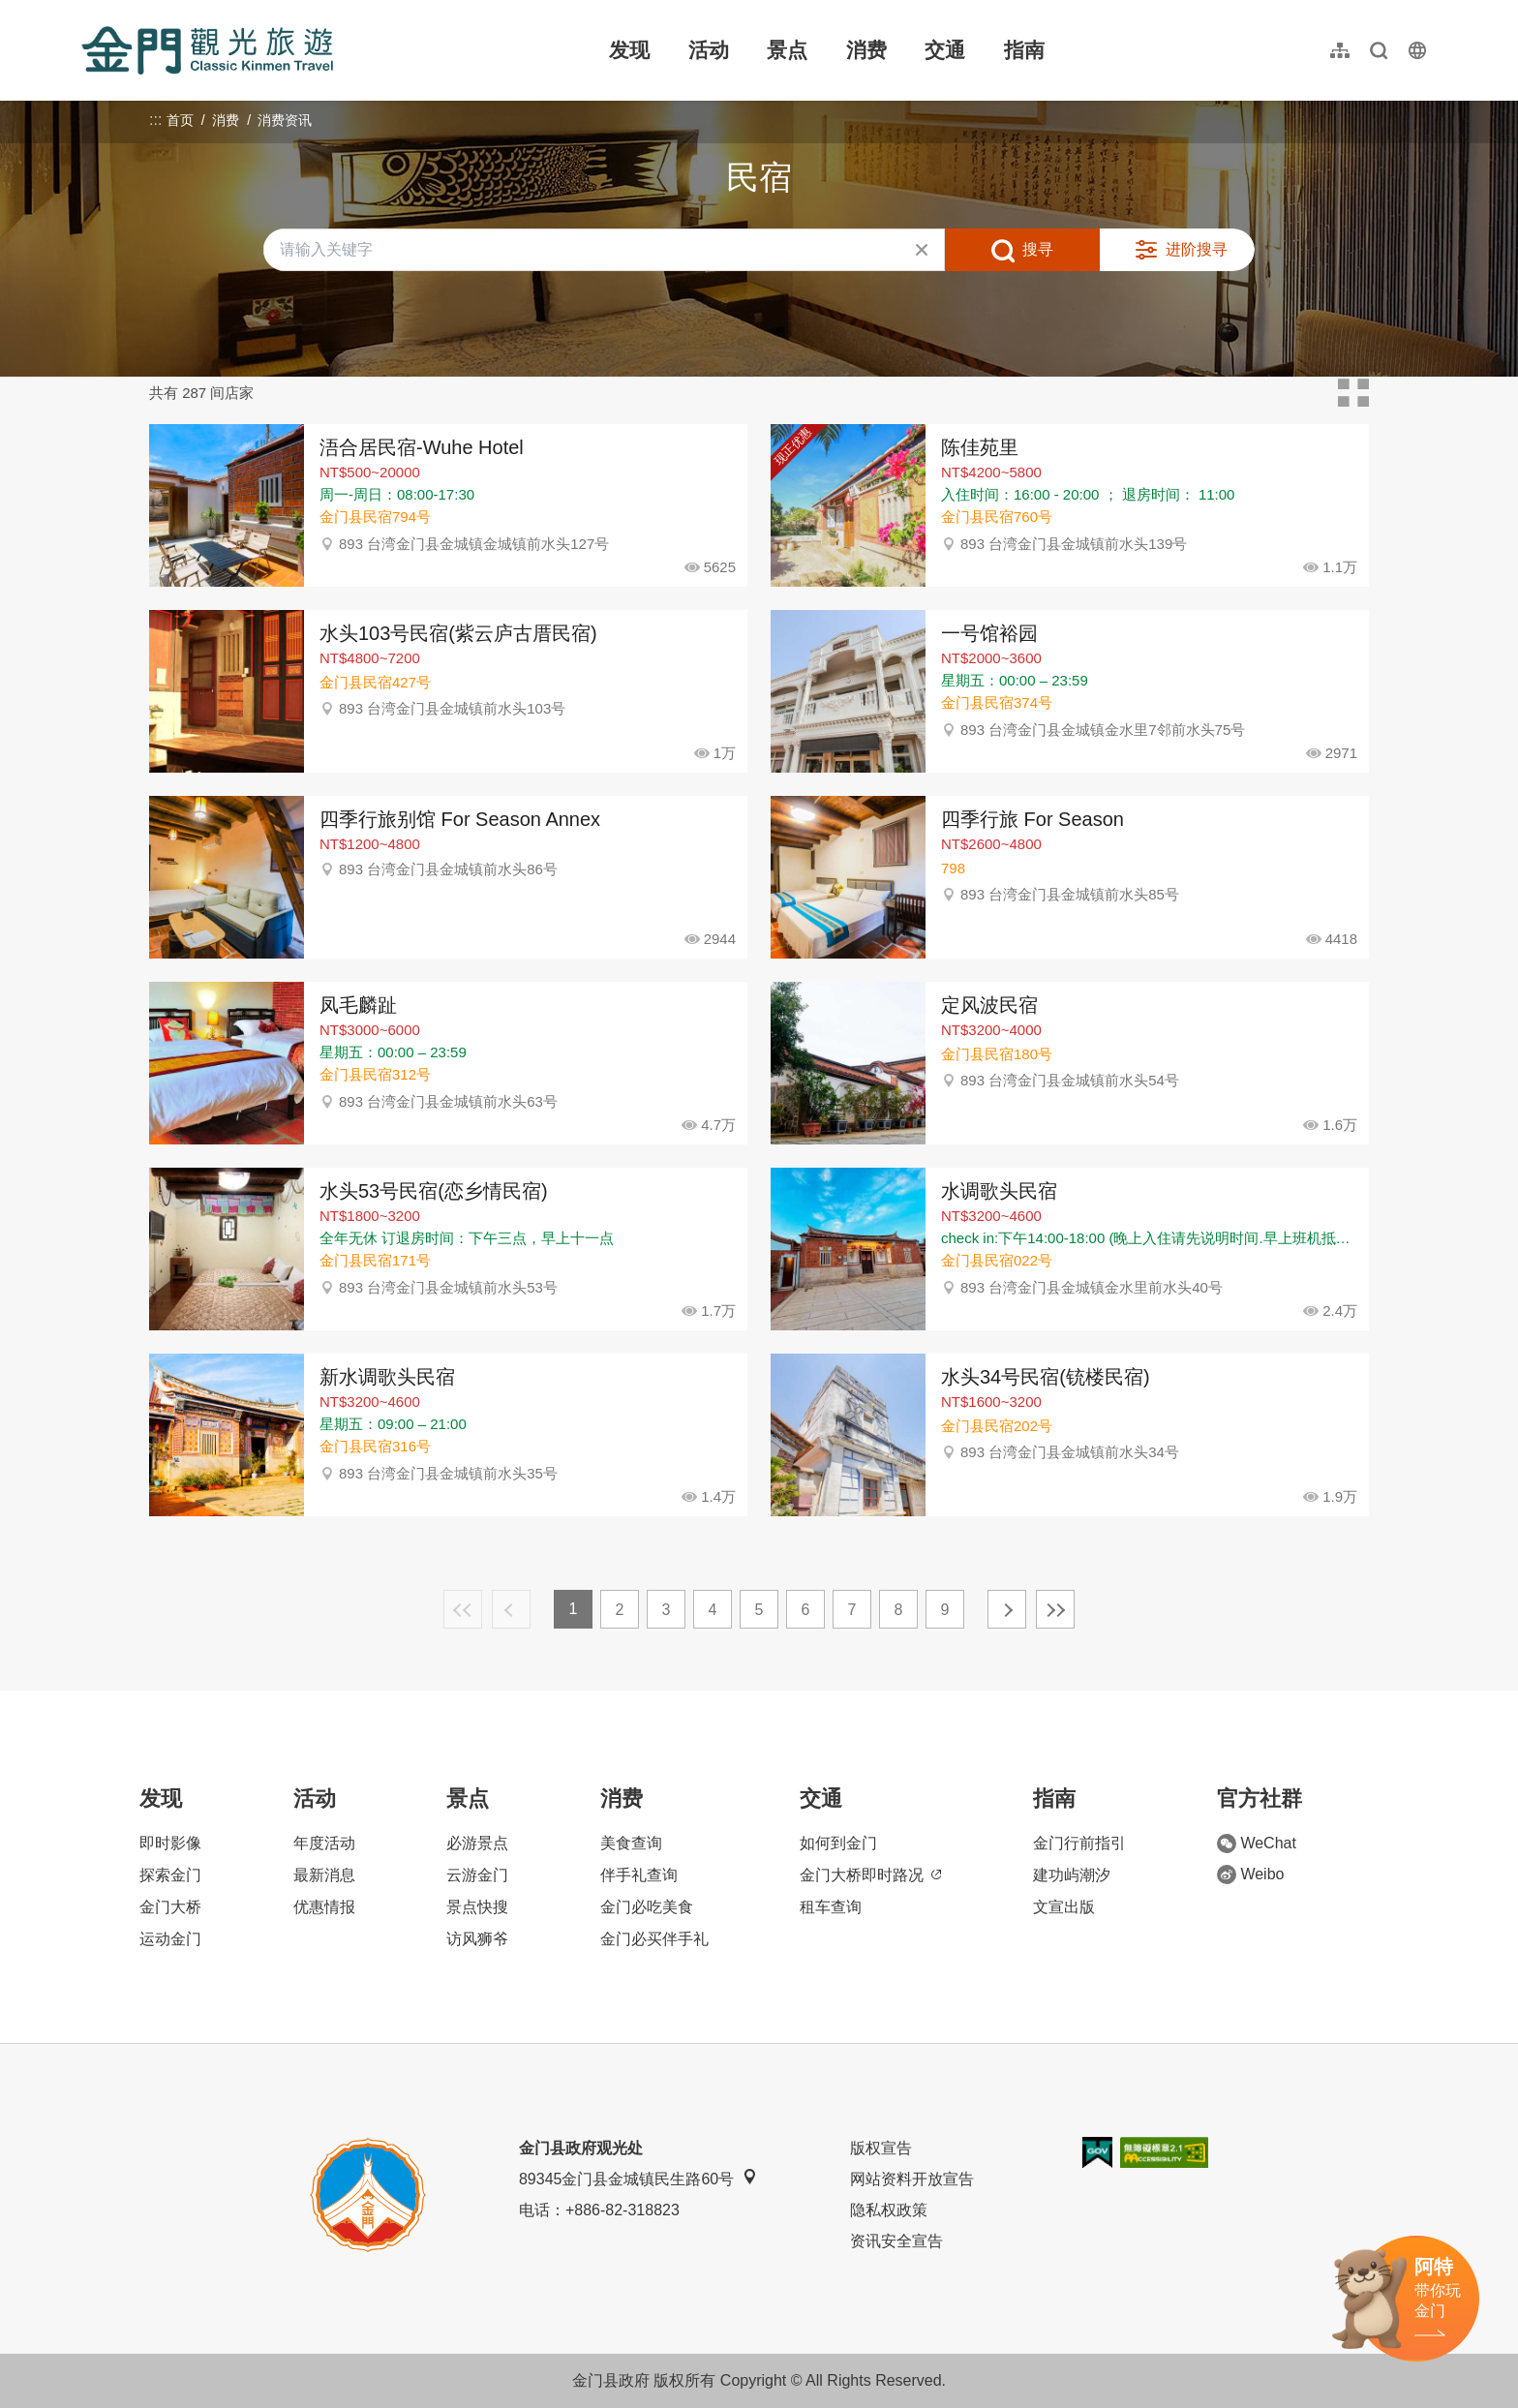  I want to click on 版权宣告, so click(881, 2148).